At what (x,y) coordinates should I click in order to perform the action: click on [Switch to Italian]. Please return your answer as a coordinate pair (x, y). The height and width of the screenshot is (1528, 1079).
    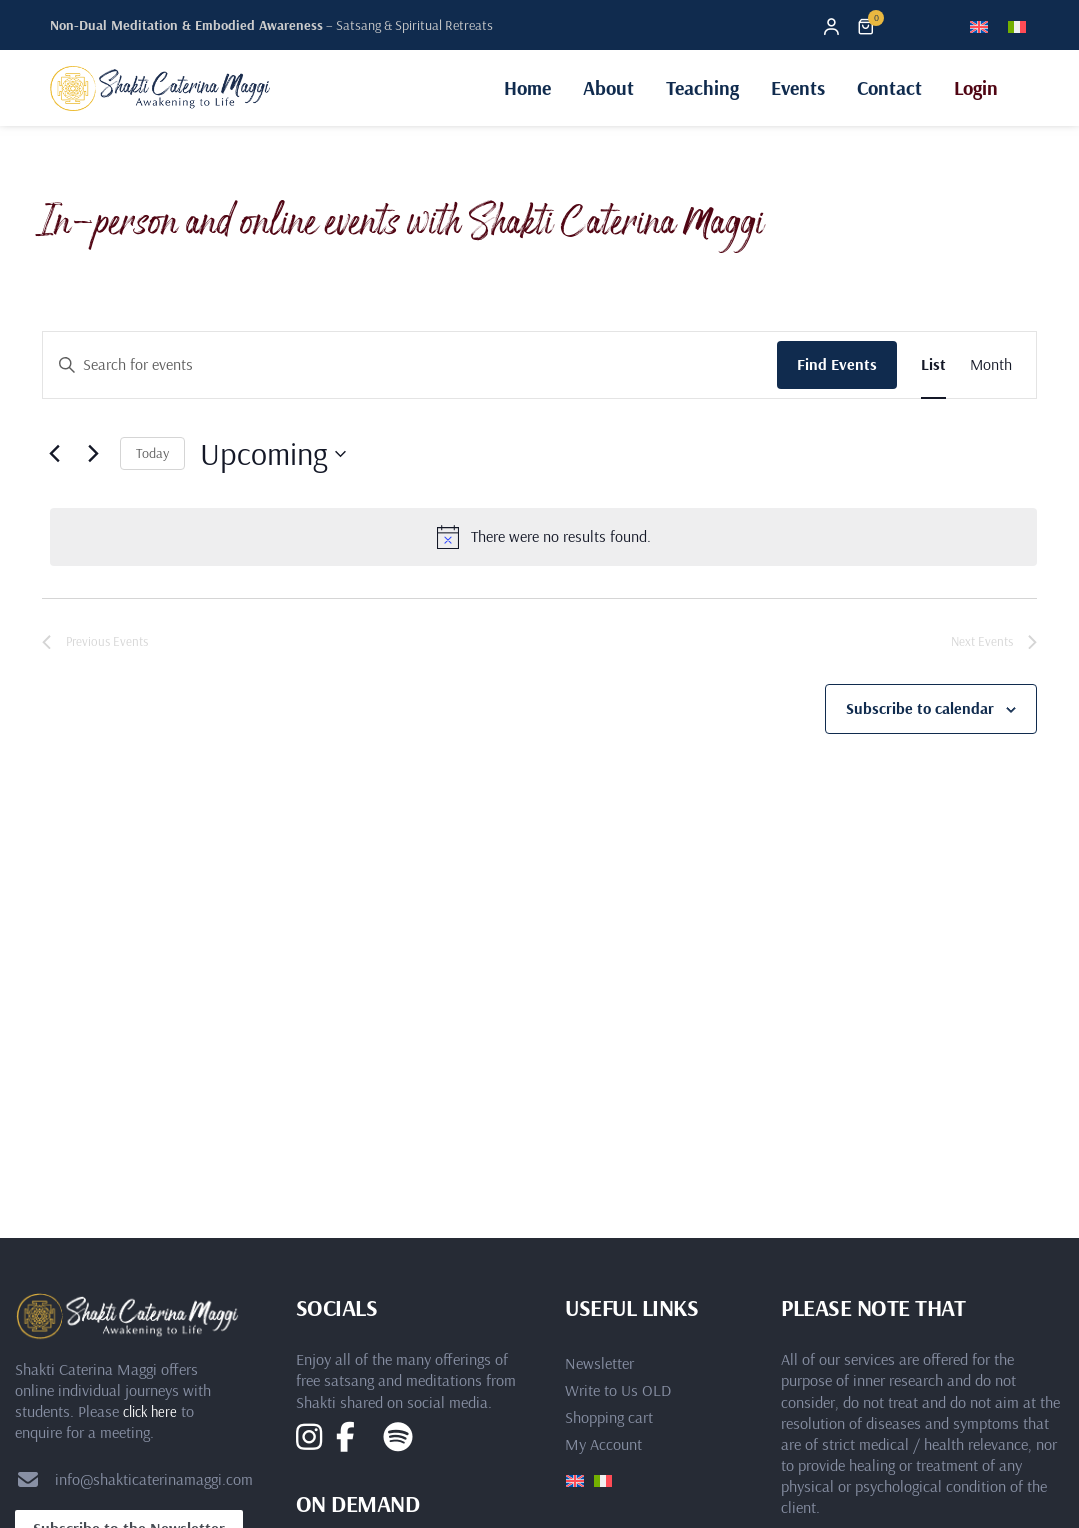
    Looking at the image, I should click on (1017, 25).